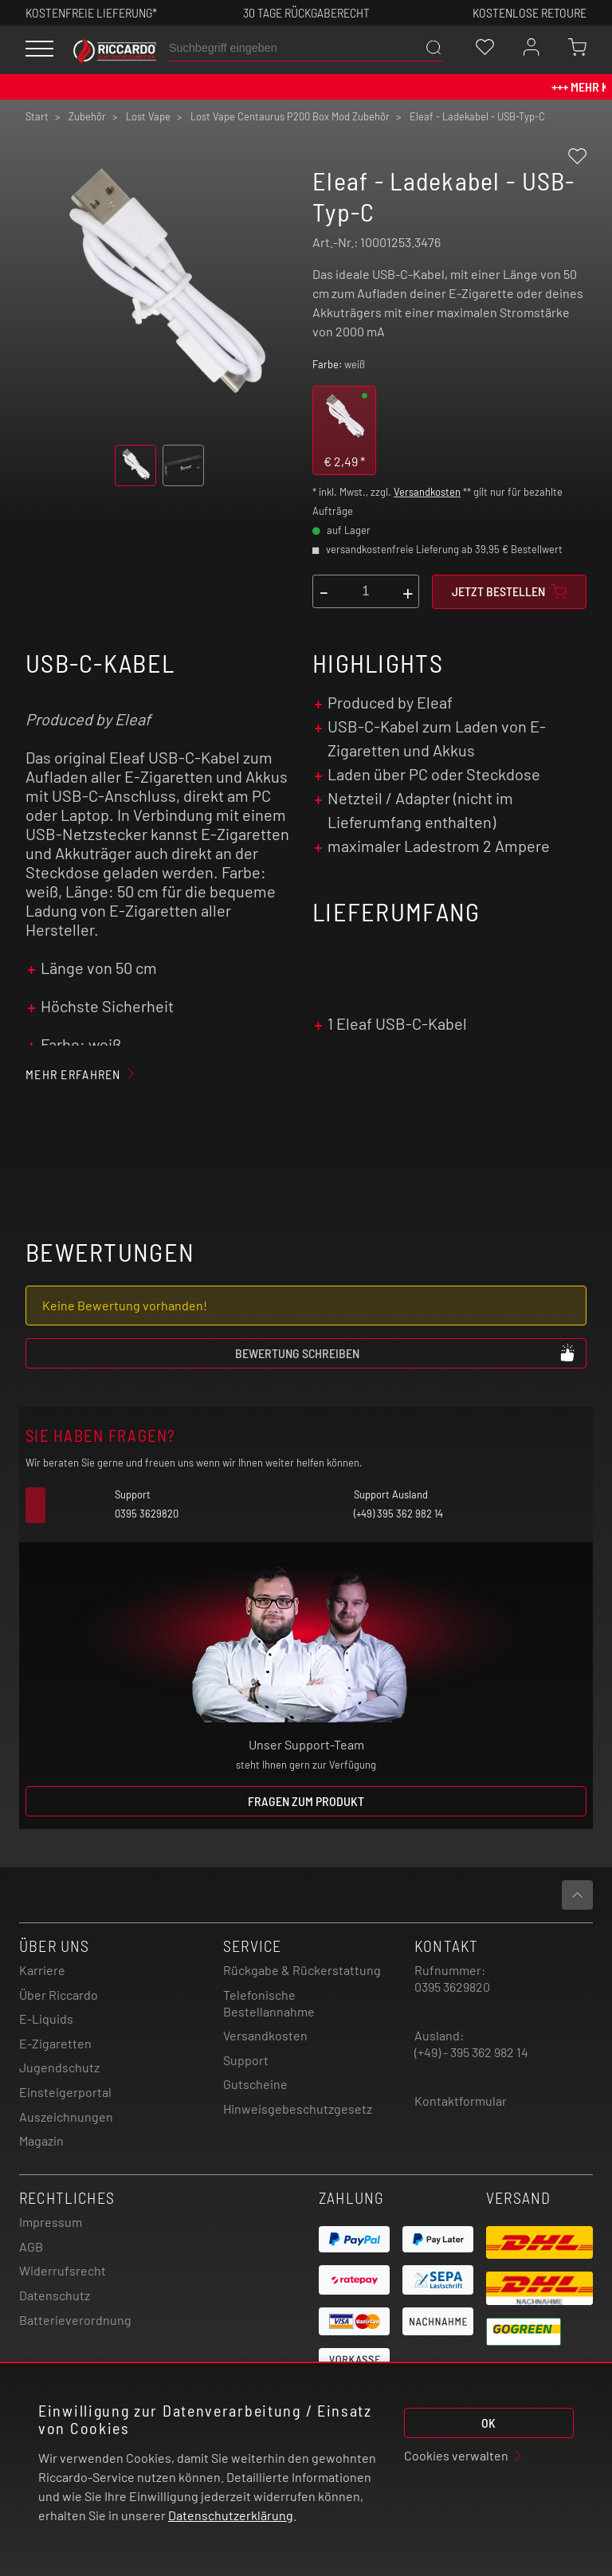  Describe the element at coordinates (255, 2083) in the screenshot. I see `Gutscheine` at that location.